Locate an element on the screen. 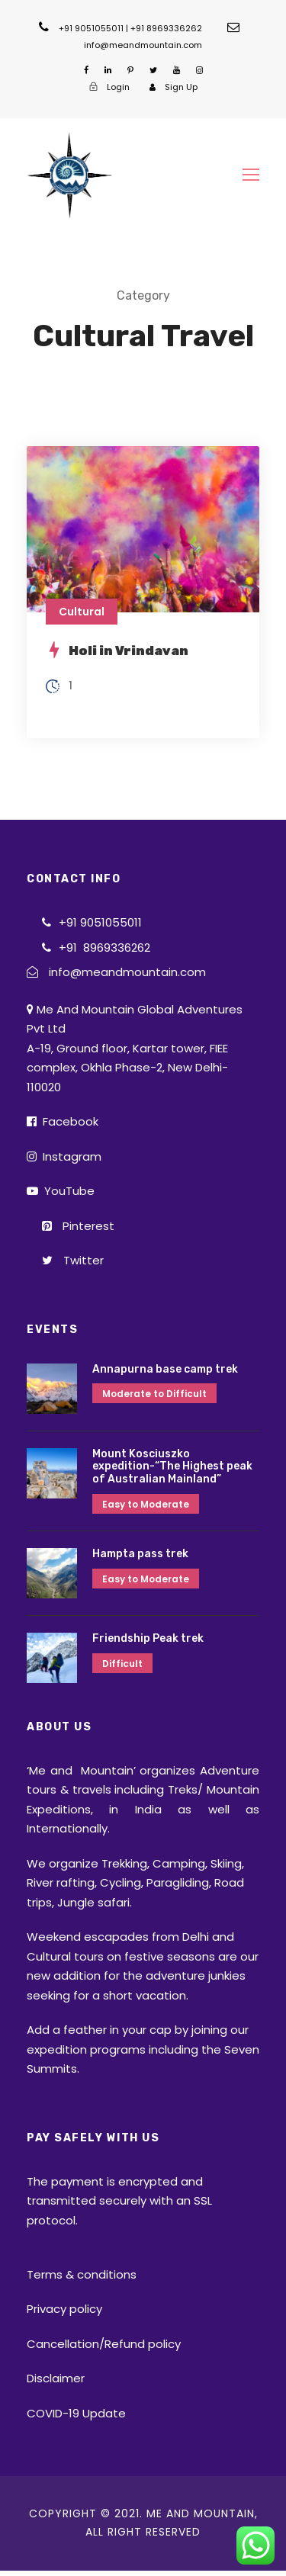  Privacy policy is located at coordinates (64, 2309).